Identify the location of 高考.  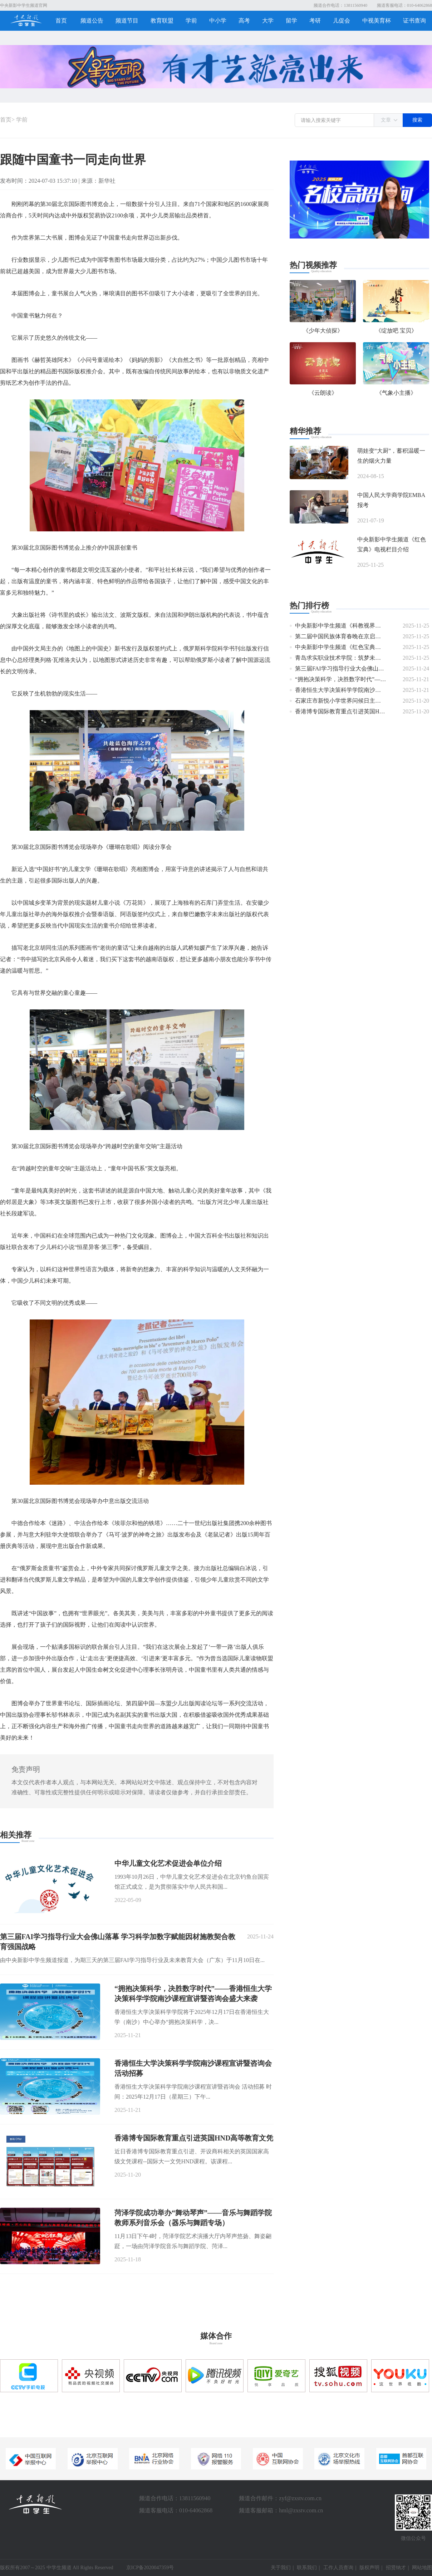
(244, 21).